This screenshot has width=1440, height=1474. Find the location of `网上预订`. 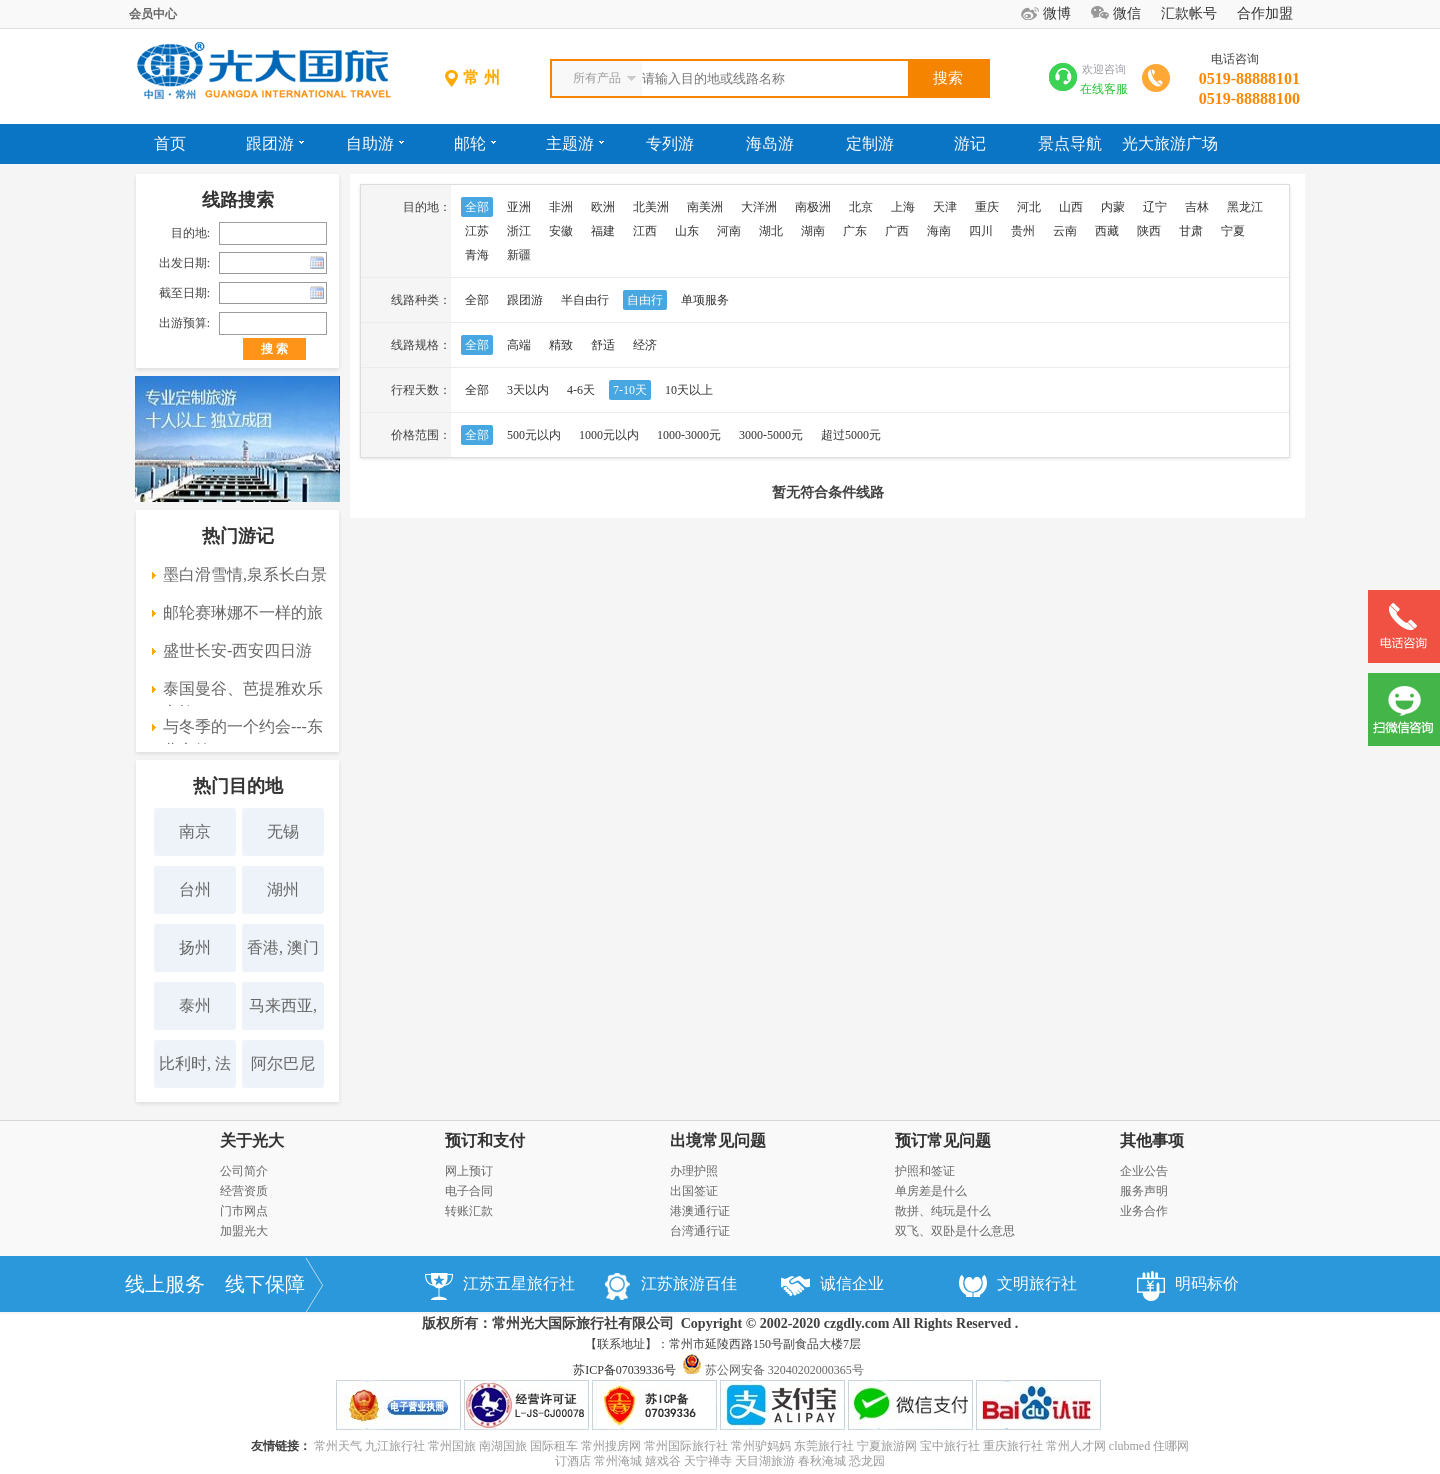

网上预订 is located at coordinates (469, 1171).